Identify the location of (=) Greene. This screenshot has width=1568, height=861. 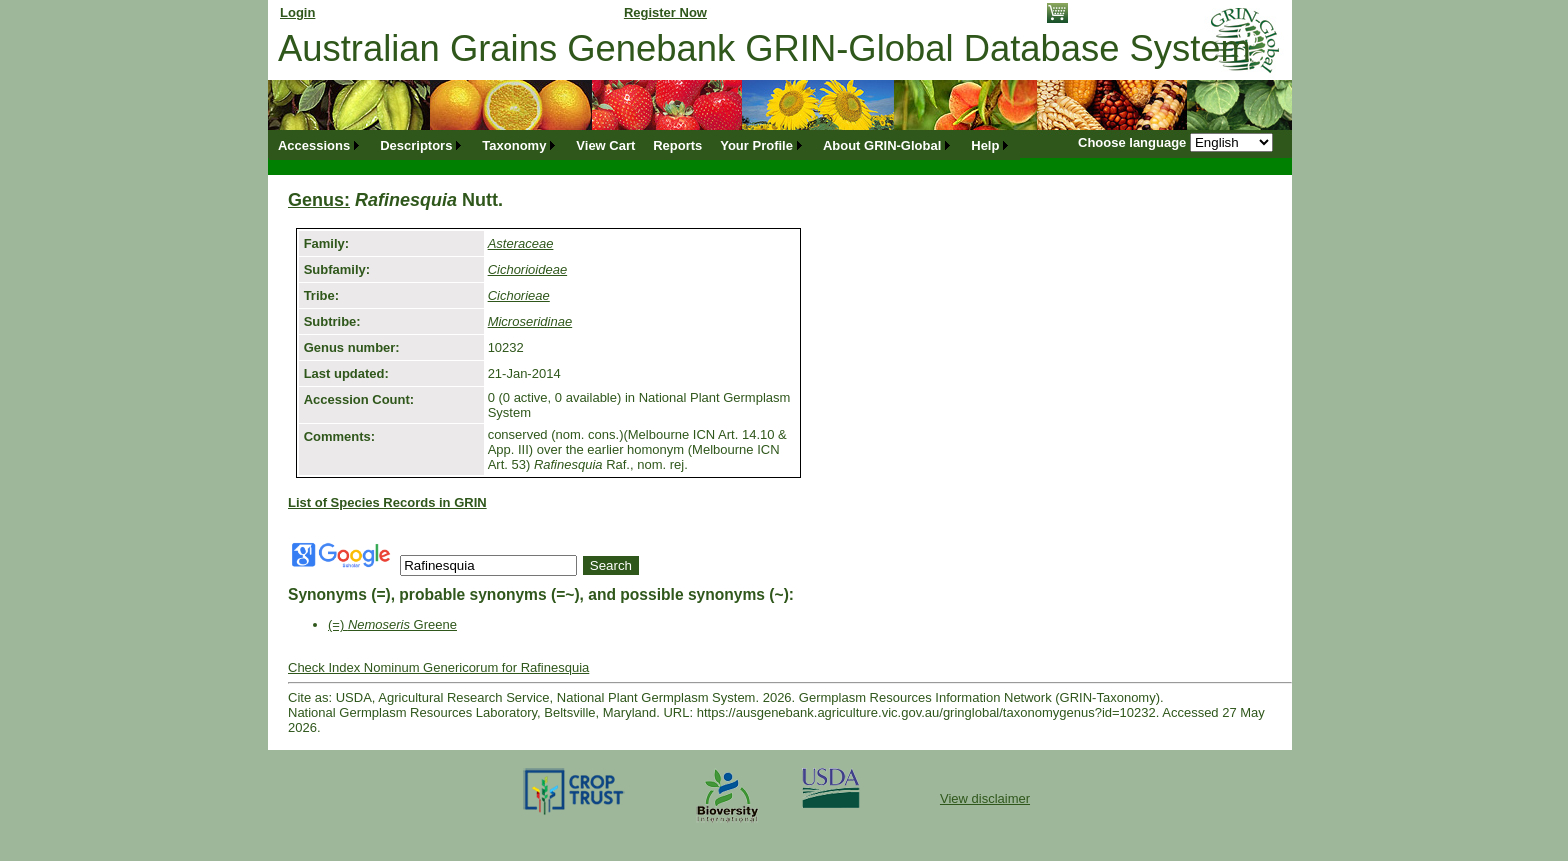
(392, 624).